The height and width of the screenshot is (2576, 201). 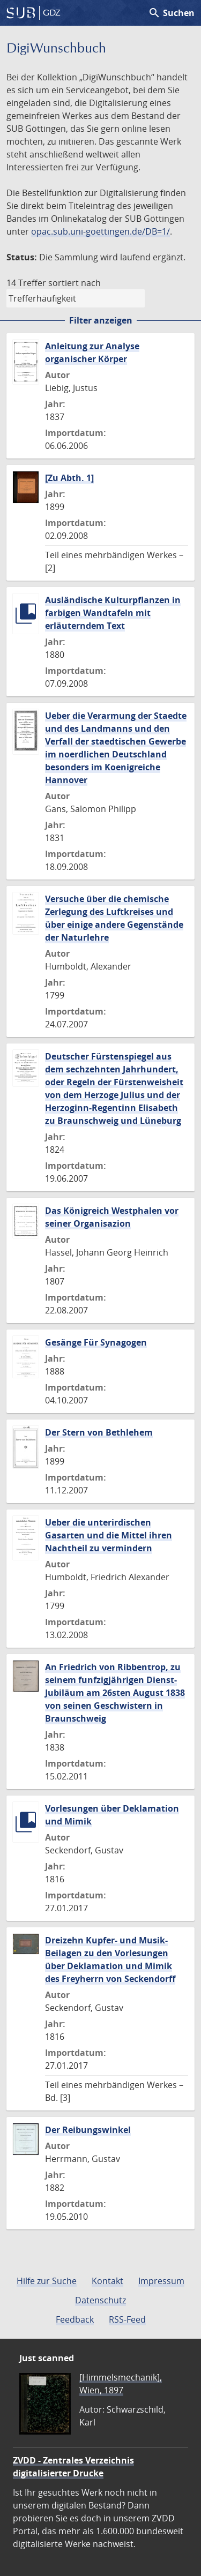 What do you see at coordinates (75, 2319) in the screenshot?
I see `Feedback` at bounding box center [75, 2319].